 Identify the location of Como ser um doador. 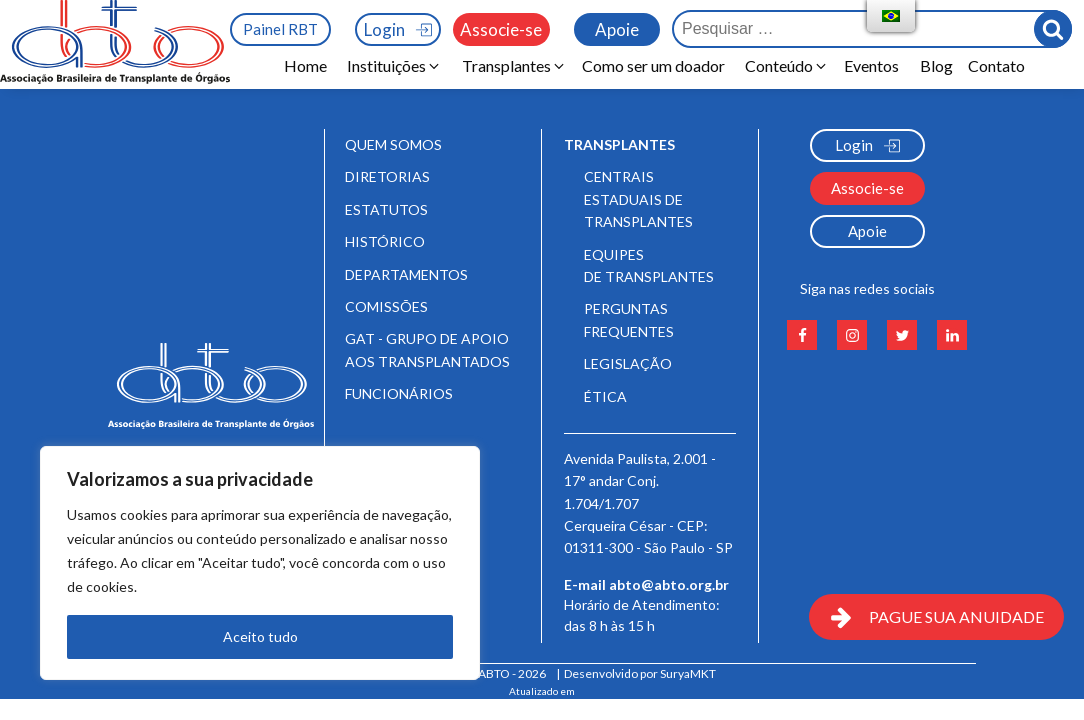
(653, 65).